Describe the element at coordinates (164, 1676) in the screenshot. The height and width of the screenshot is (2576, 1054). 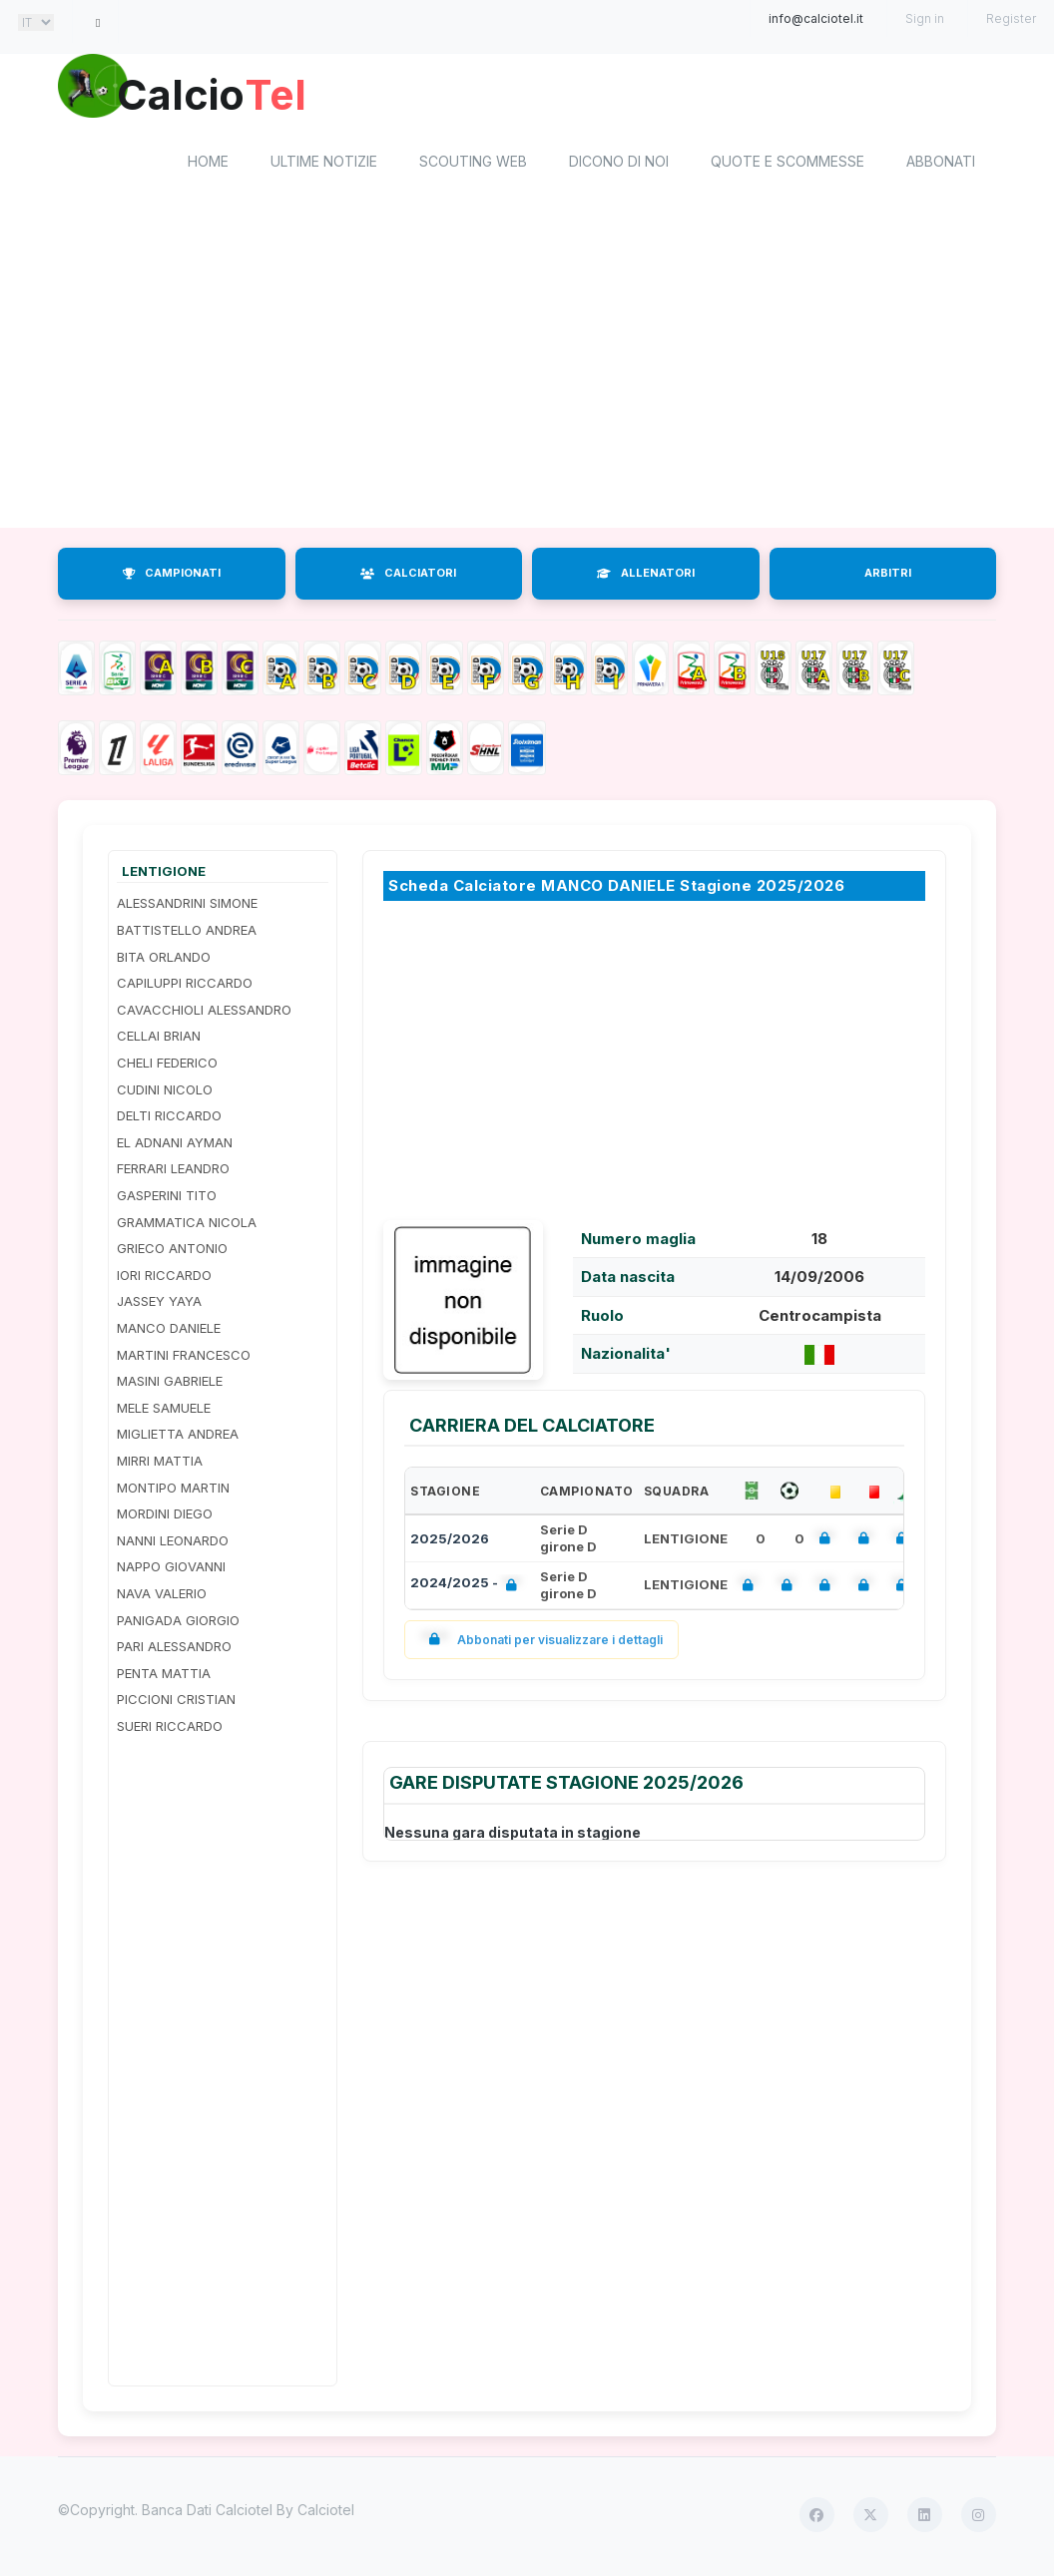
I see `PENTA MATTIA` at that location.